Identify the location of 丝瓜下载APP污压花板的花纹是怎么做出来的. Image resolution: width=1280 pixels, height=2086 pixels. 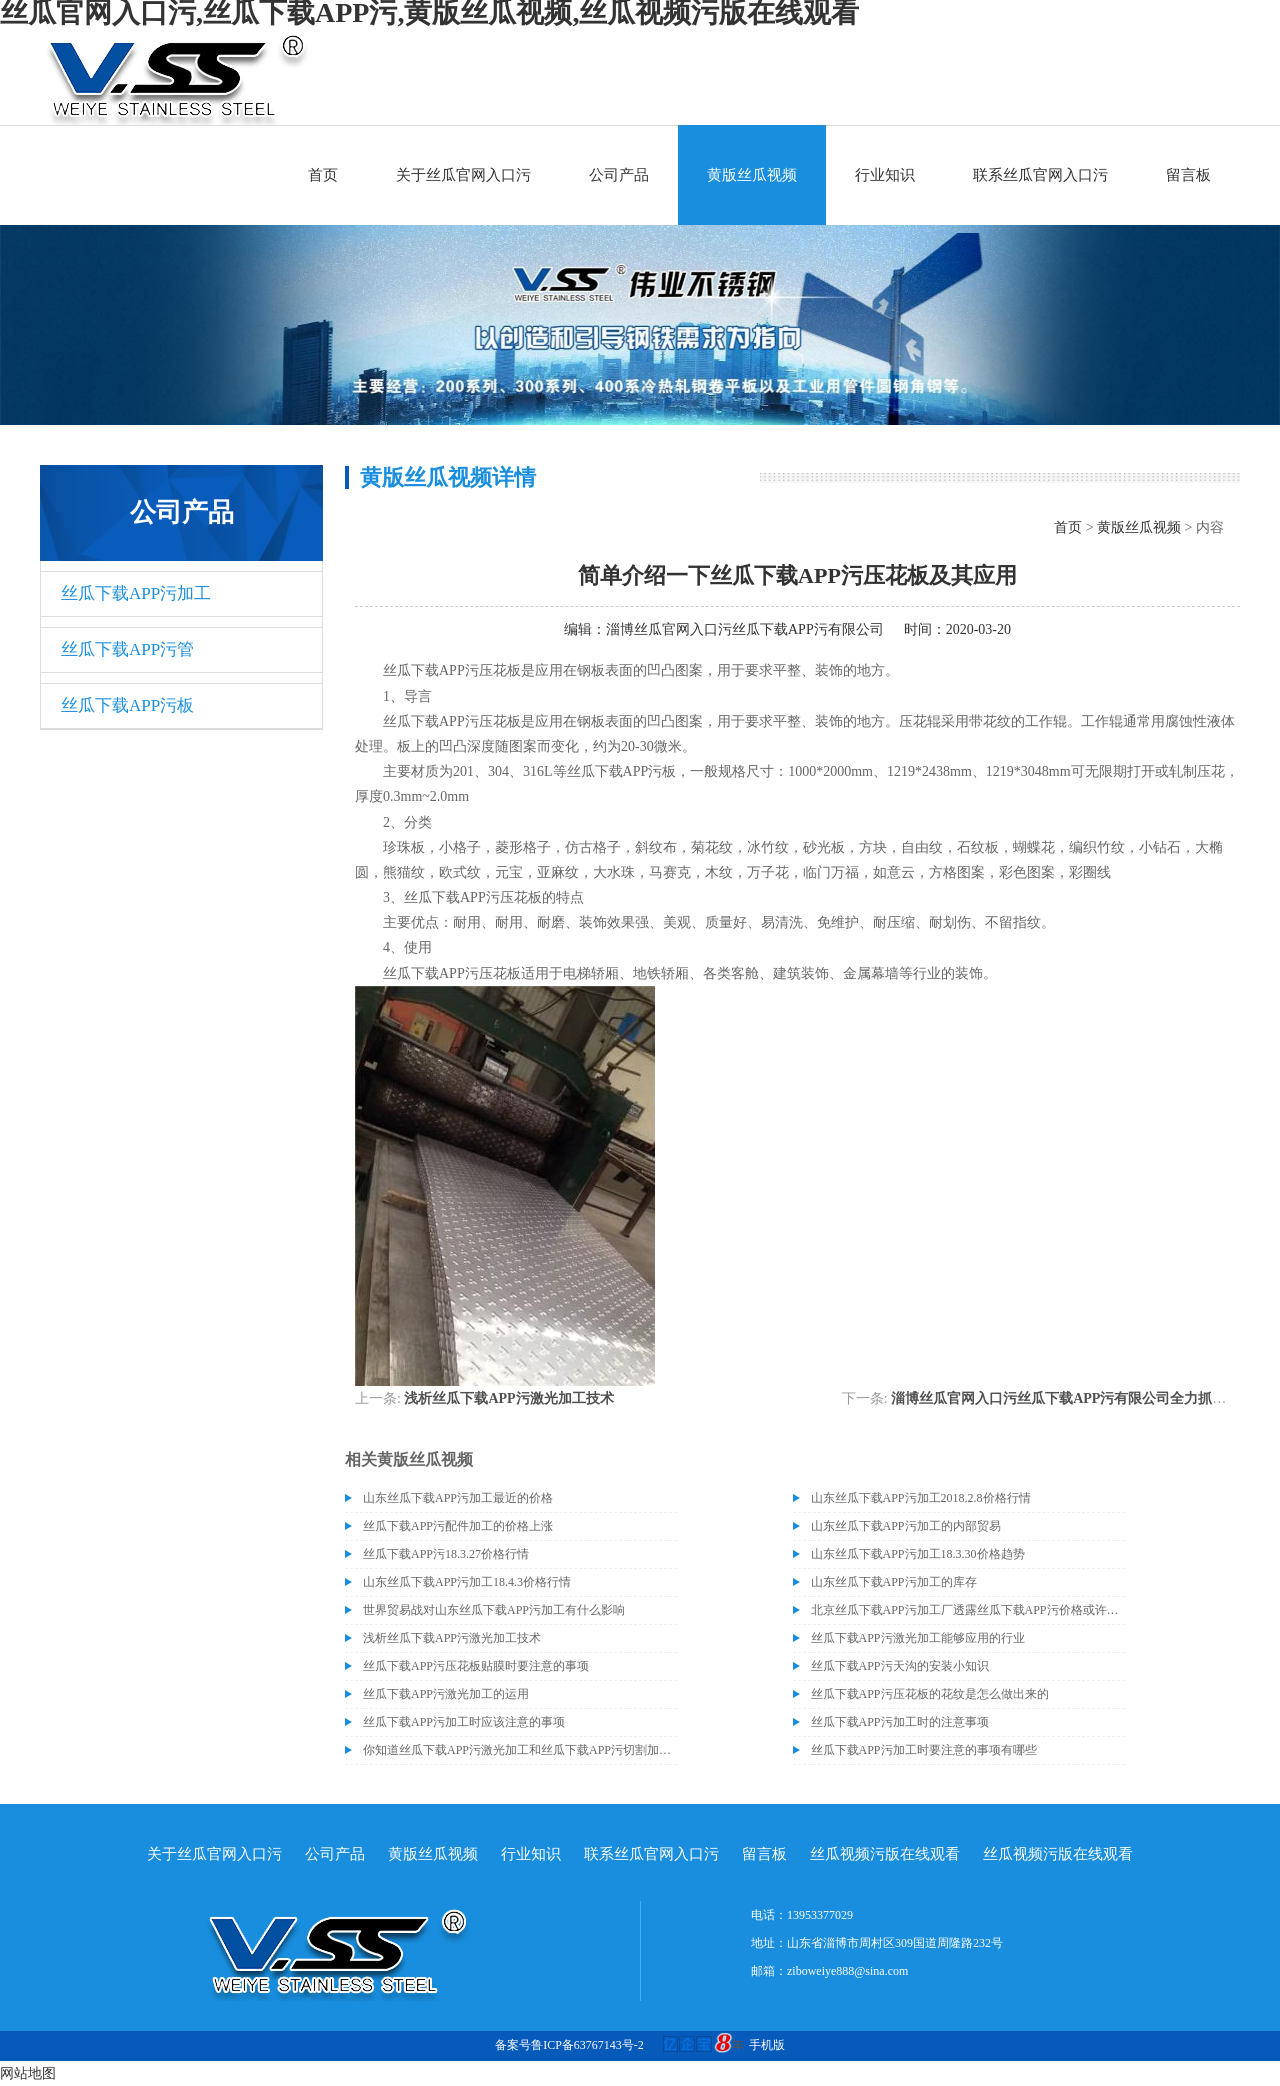
(930, 1694).